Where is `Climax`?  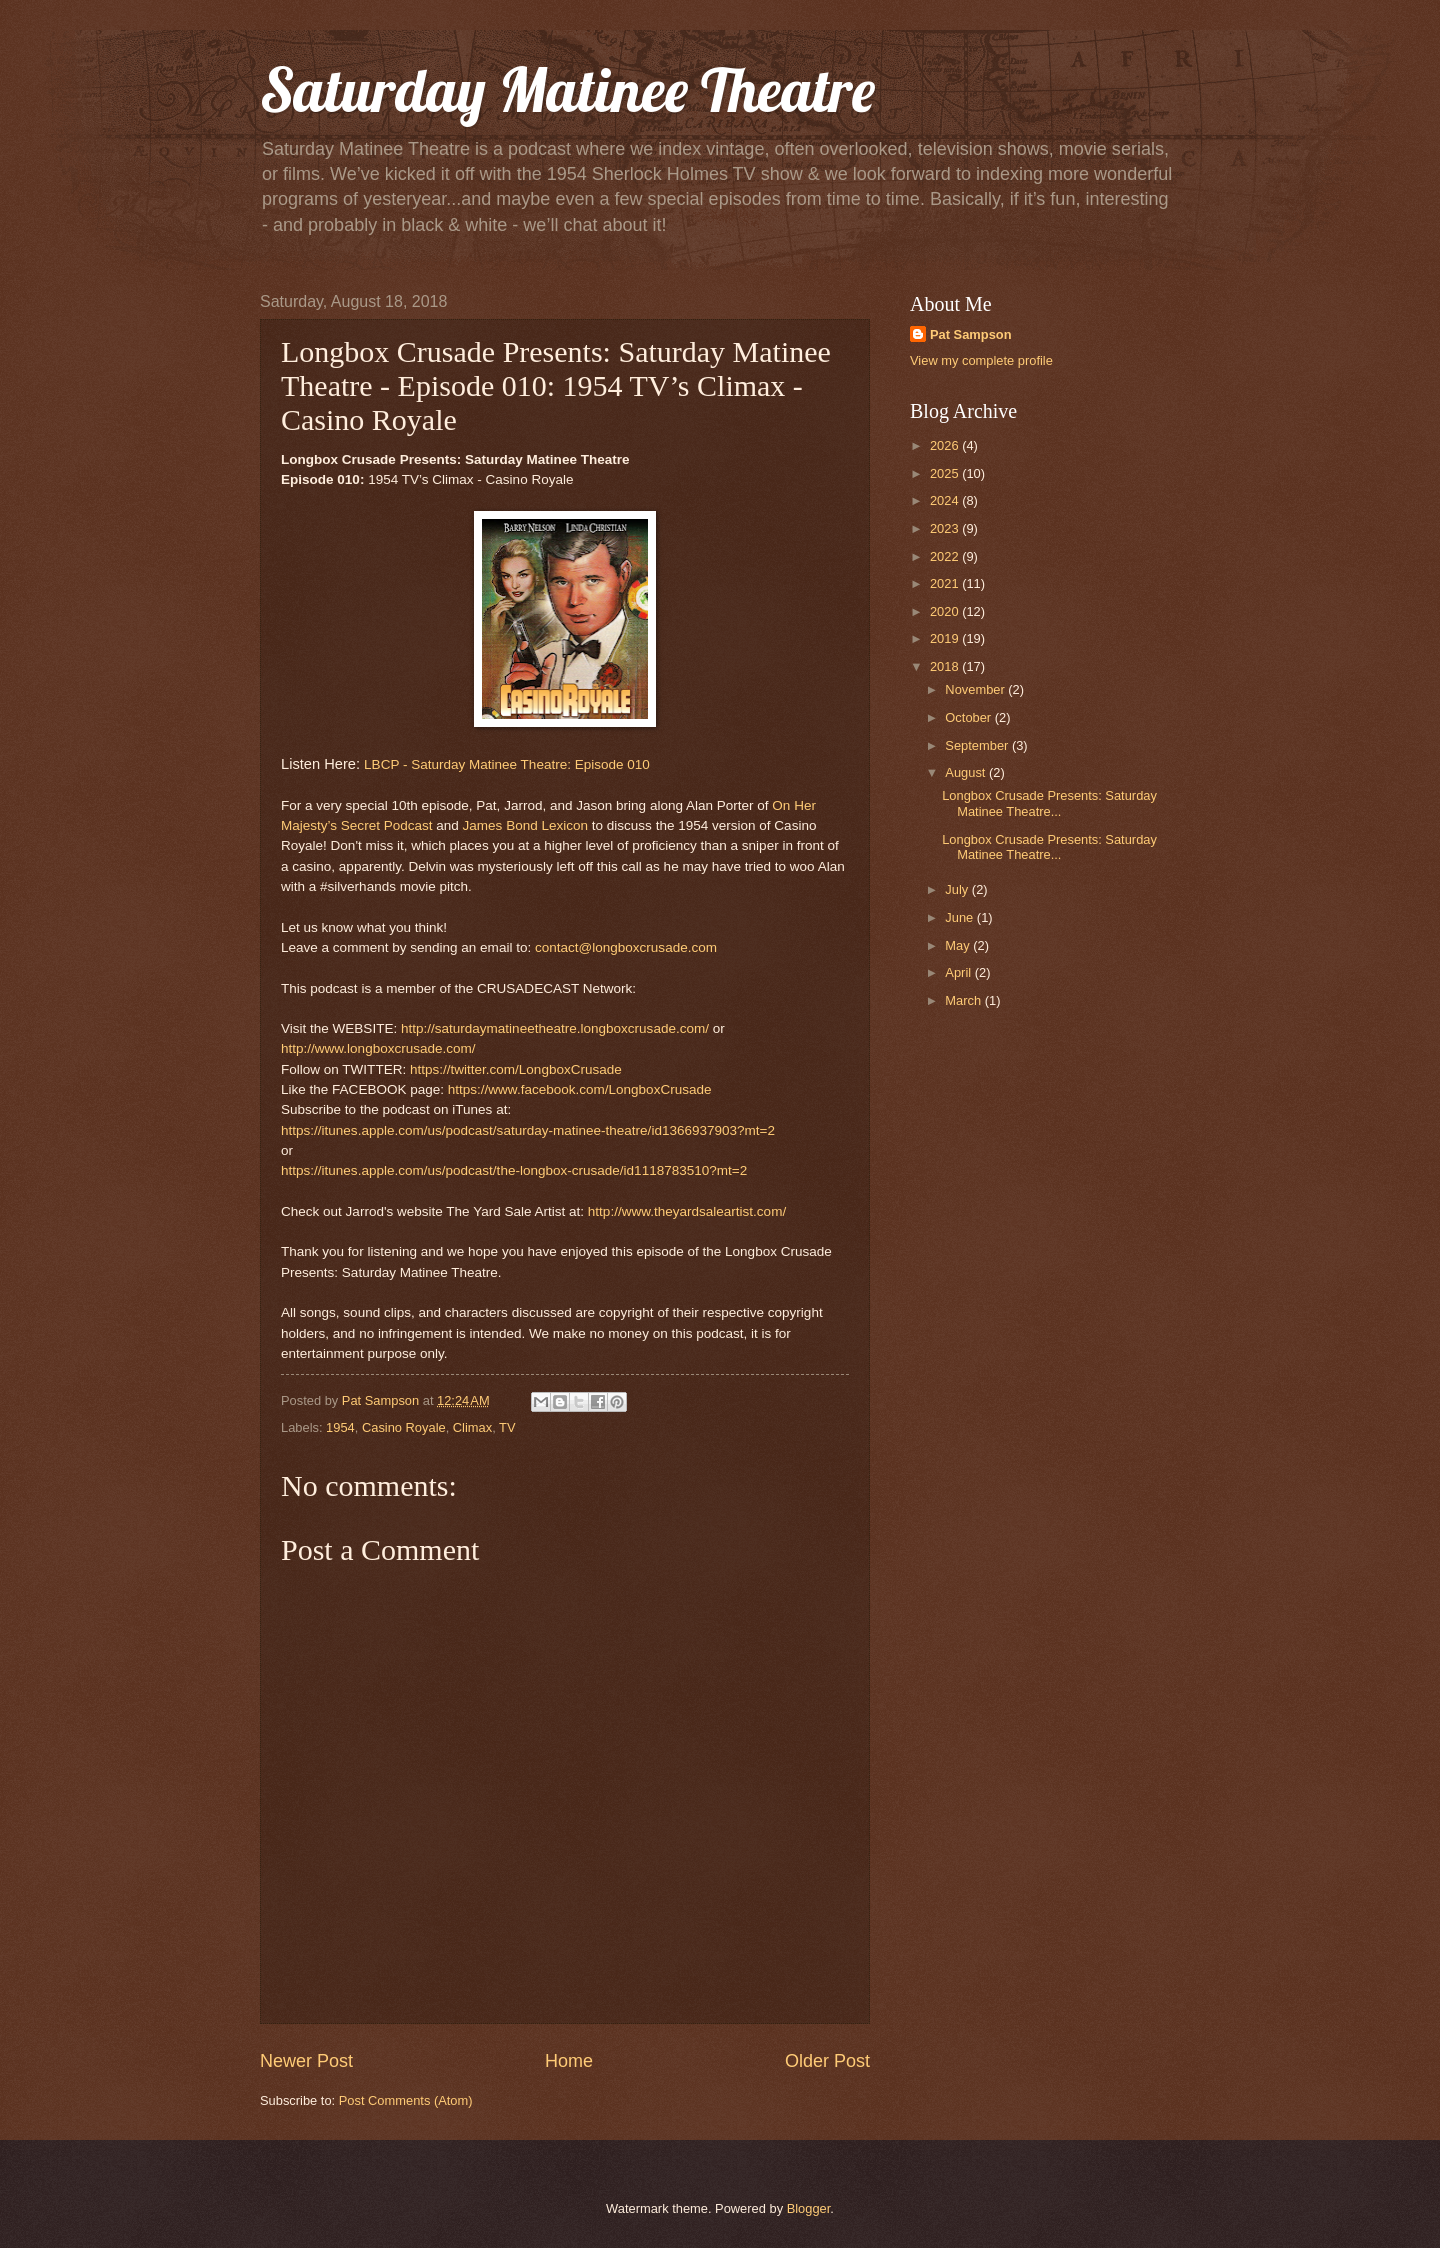 Climax is located at coordinates (472, 1427).